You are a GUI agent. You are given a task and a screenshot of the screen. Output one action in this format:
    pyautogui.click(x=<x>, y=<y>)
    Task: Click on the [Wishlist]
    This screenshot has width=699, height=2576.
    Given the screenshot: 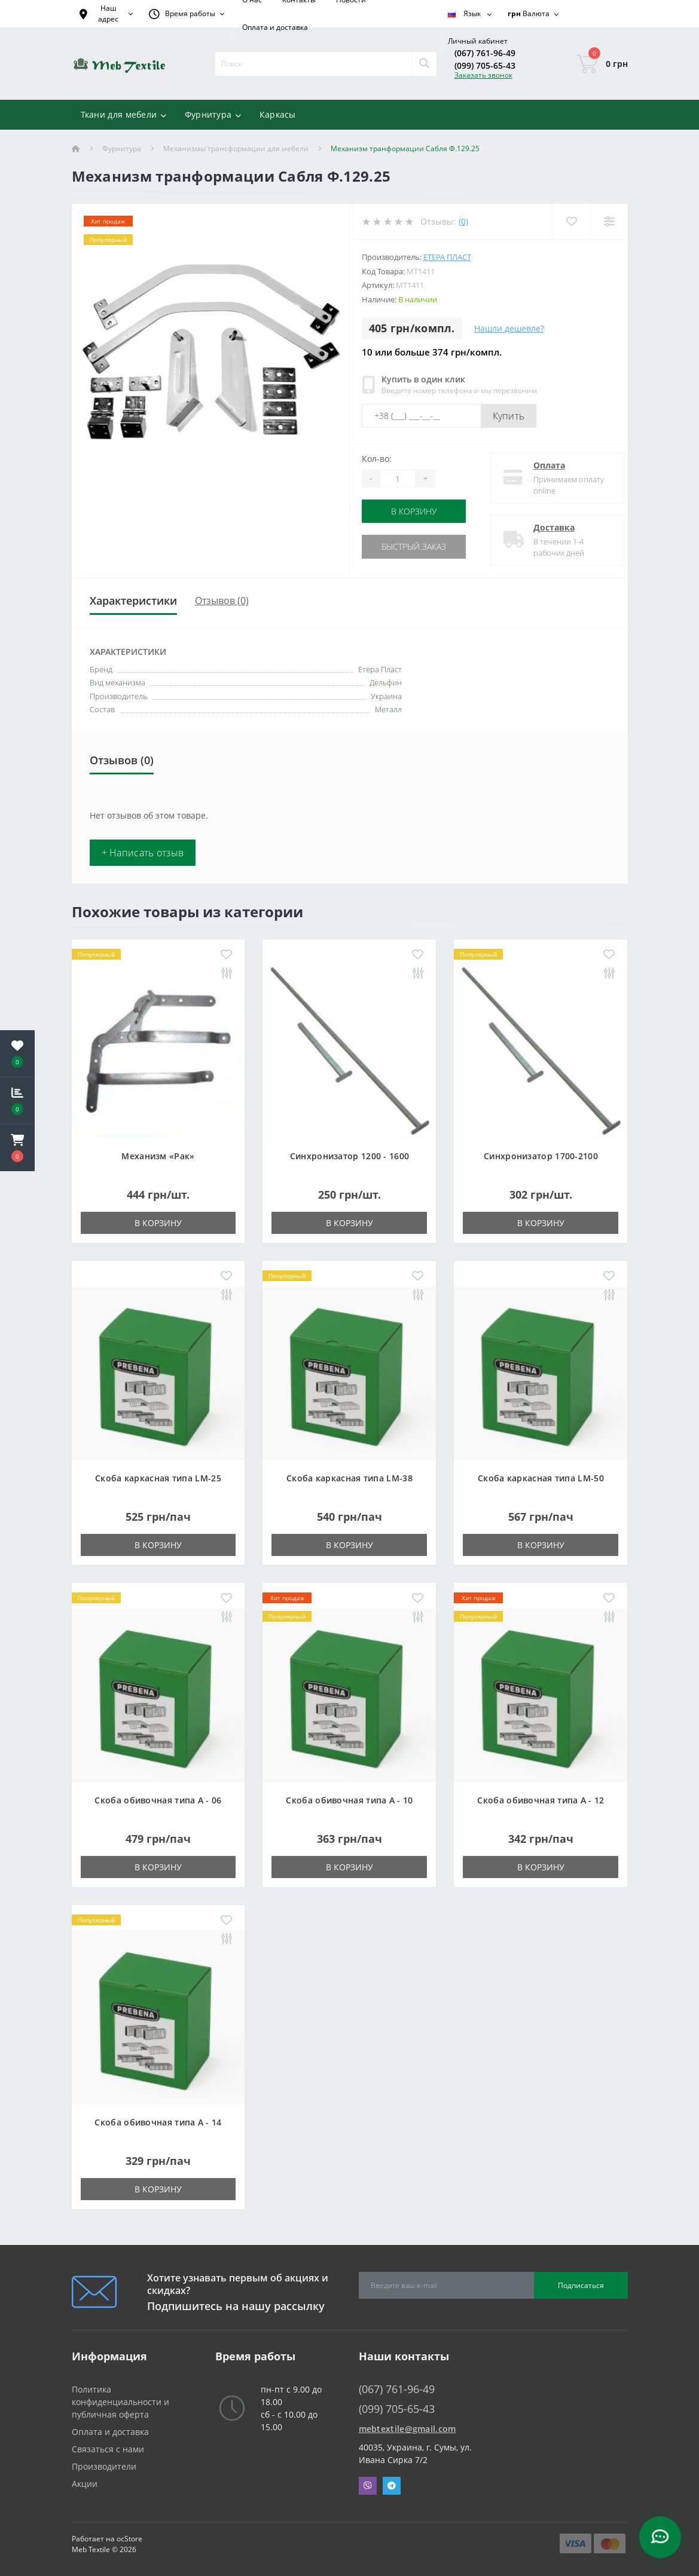 What is the action you would take?
    pyautogui.click(x=571, y=221)
    